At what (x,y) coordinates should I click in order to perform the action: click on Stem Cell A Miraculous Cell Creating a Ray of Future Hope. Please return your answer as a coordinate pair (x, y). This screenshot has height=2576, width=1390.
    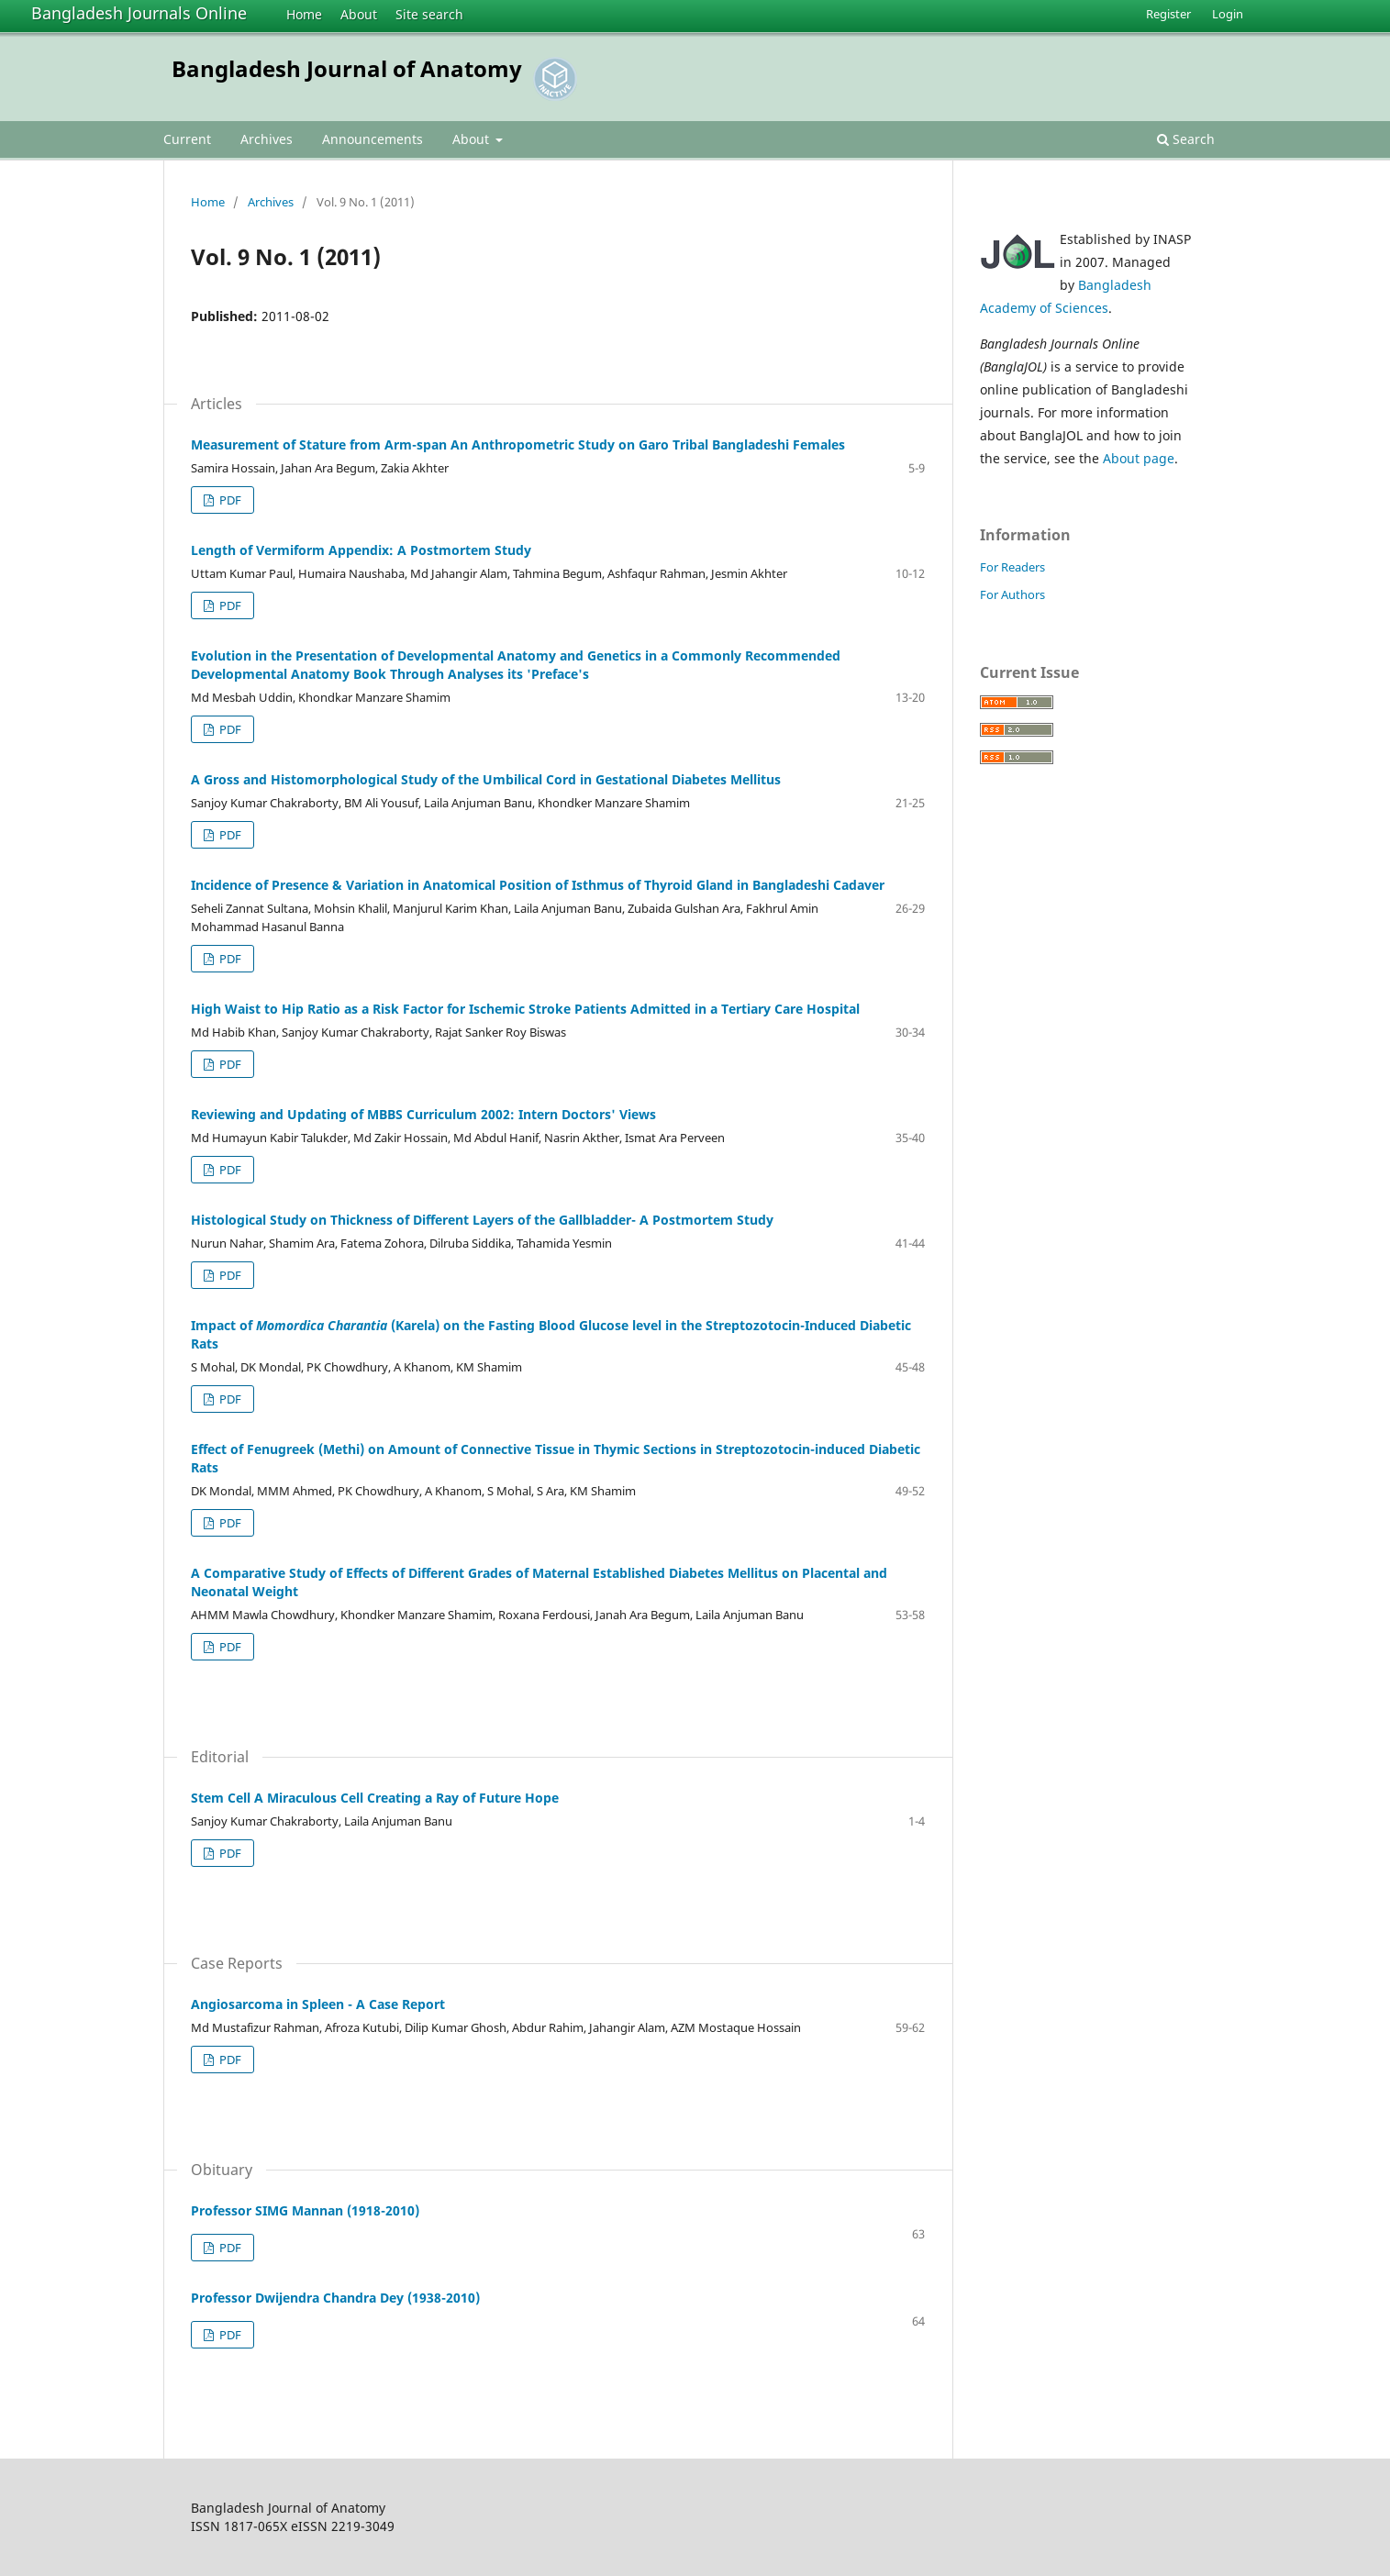
    Looking at the image, I should click on (375, 1797).